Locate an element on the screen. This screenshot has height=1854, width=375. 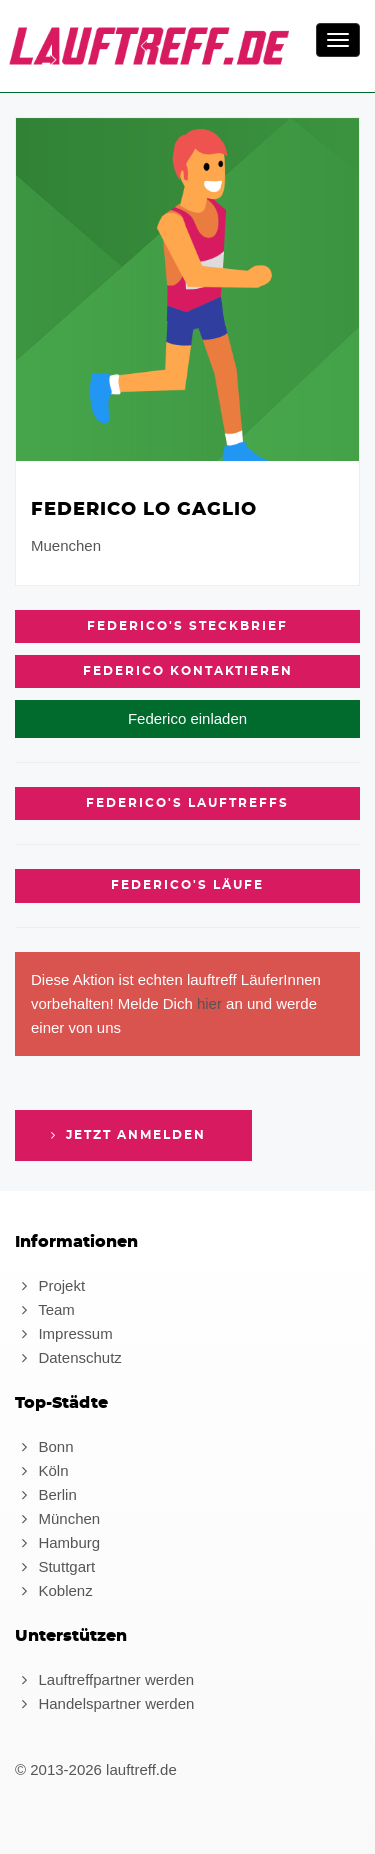
Federico's Läufe is located at coordinates (187, 885).